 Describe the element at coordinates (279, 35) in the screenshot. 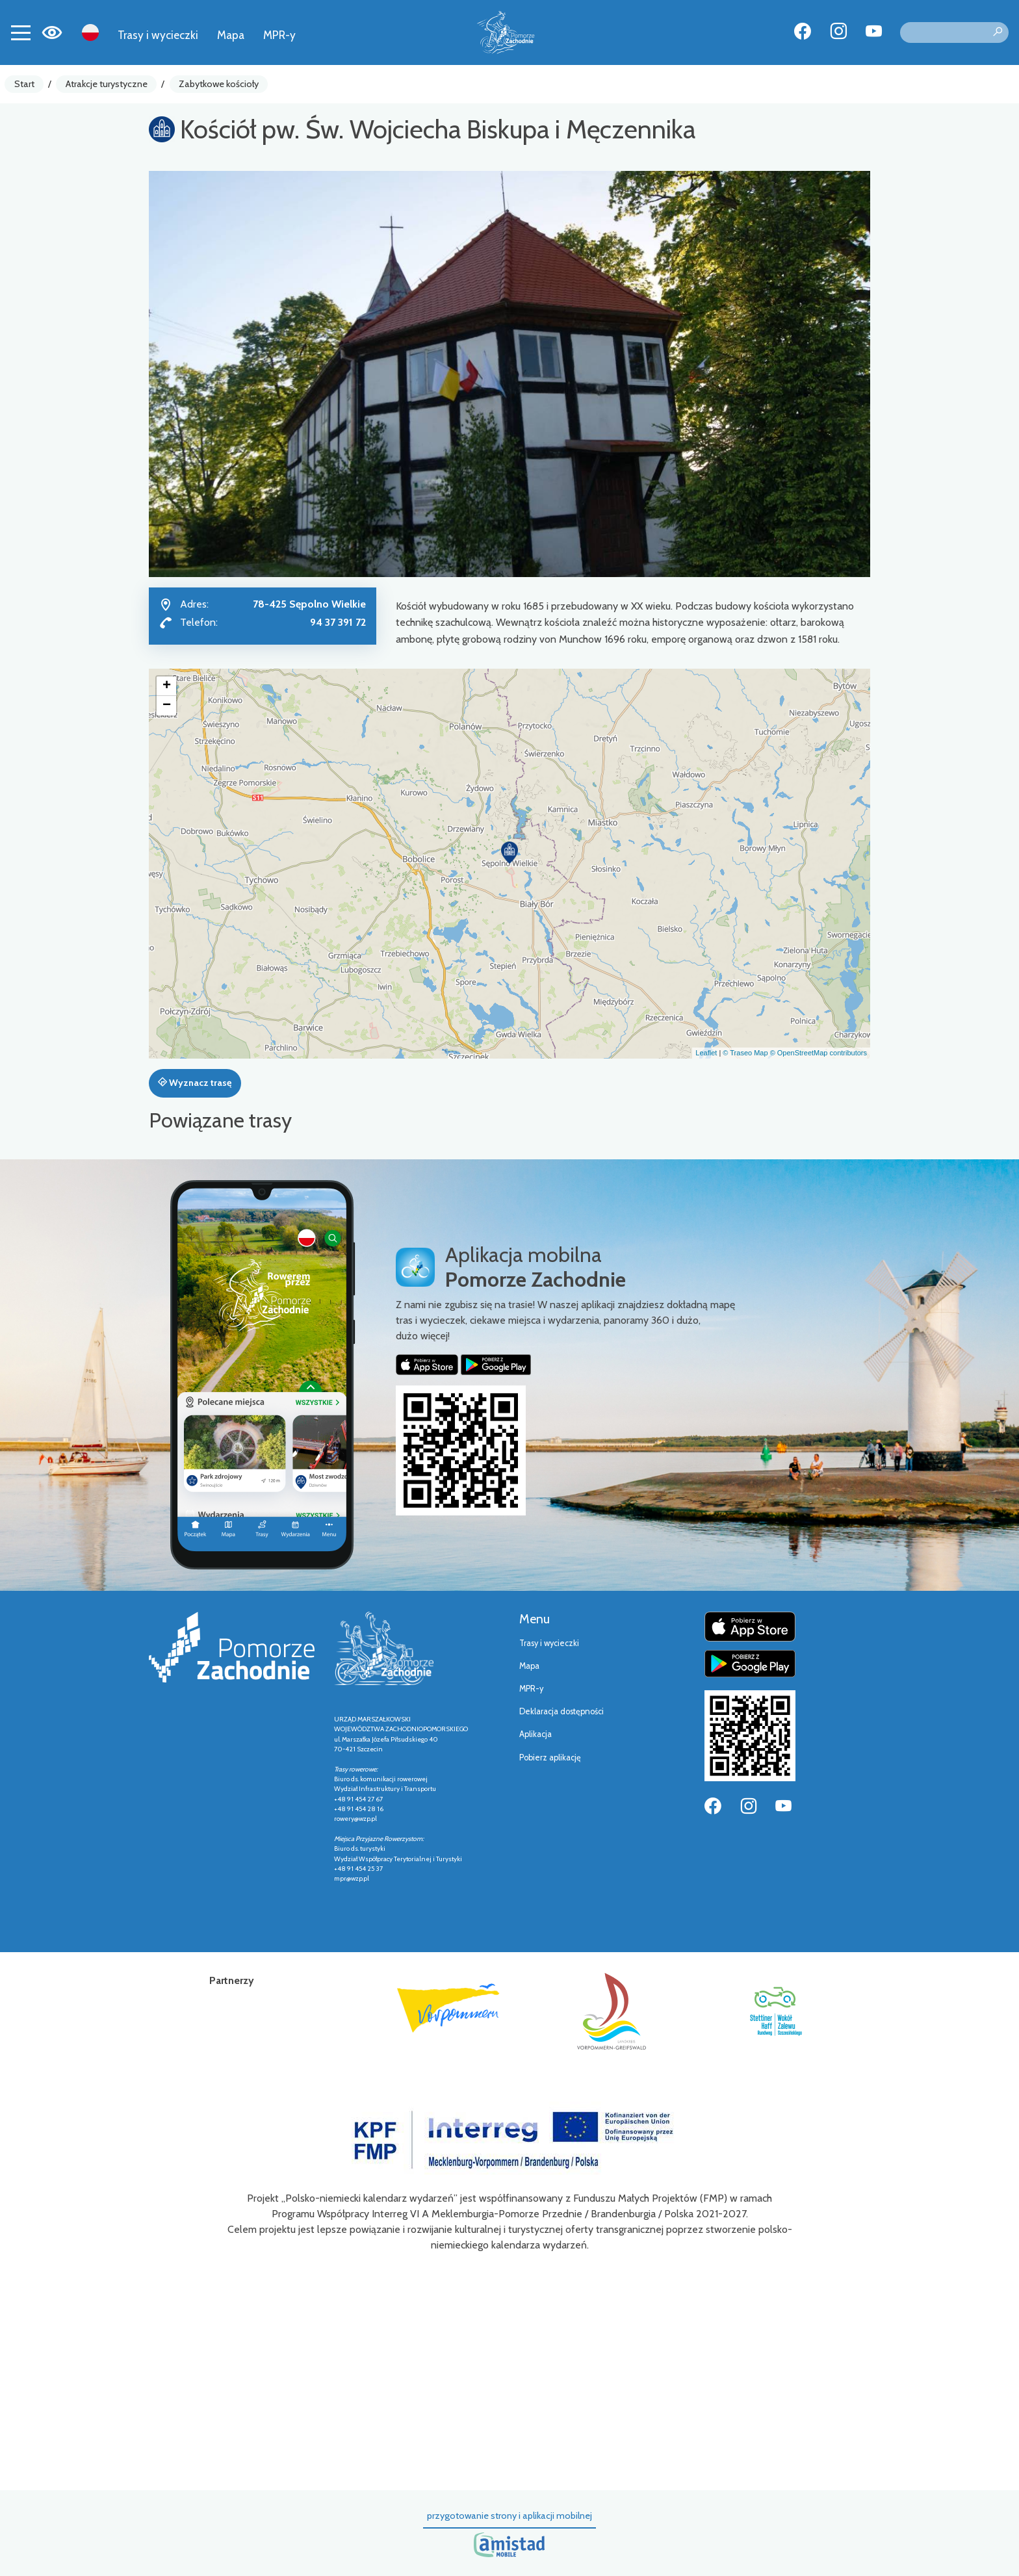

I see `MPR-y` at that location.